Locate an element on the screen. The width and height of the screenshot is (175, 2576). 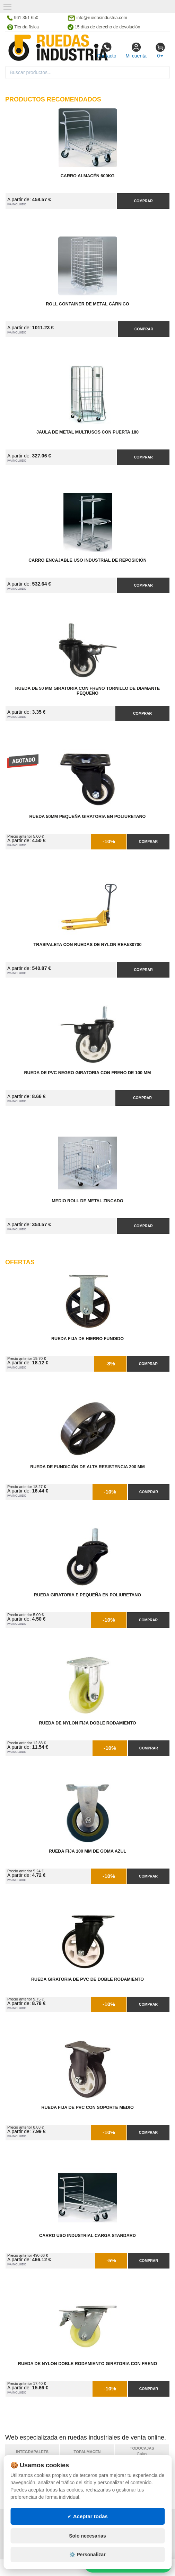
Rueda de 50 mm Giratoria con Freno Tornillo de diamante pequeño is located at coordinates (87, 691).